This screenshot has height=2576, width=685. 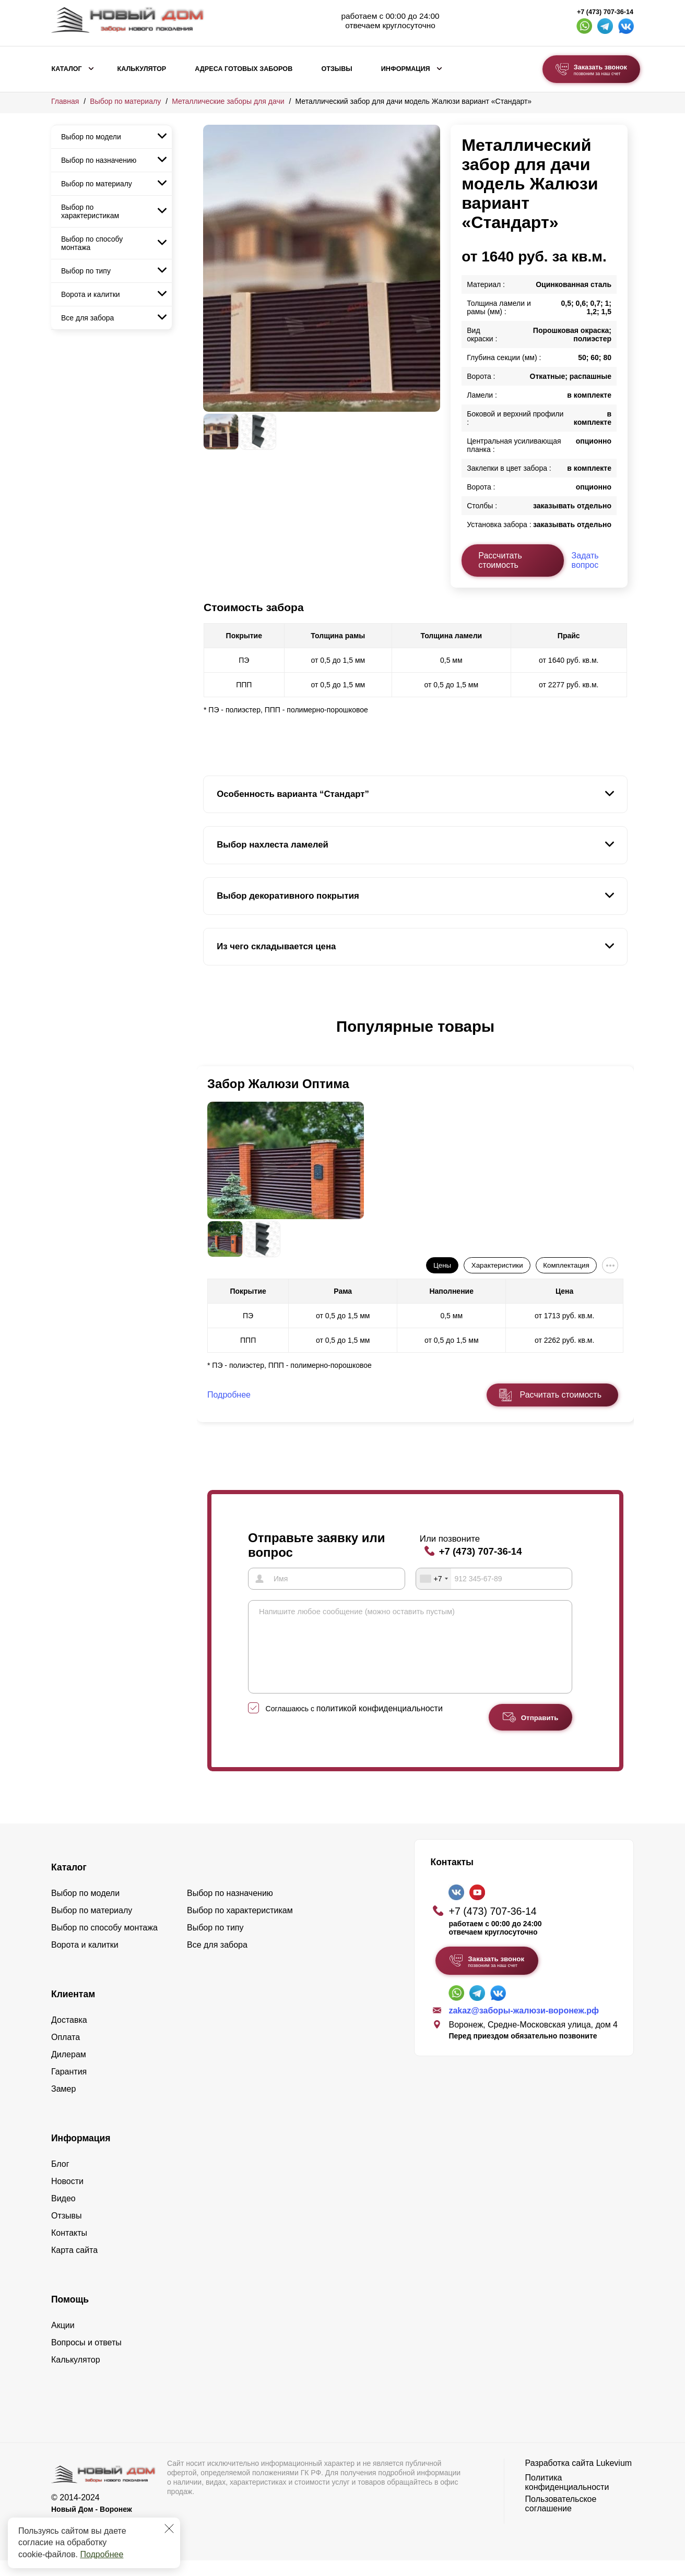 What do you see at coordinates (405, 69) in the screenshot?
I see `Информация` at bounding box center [405, 69].